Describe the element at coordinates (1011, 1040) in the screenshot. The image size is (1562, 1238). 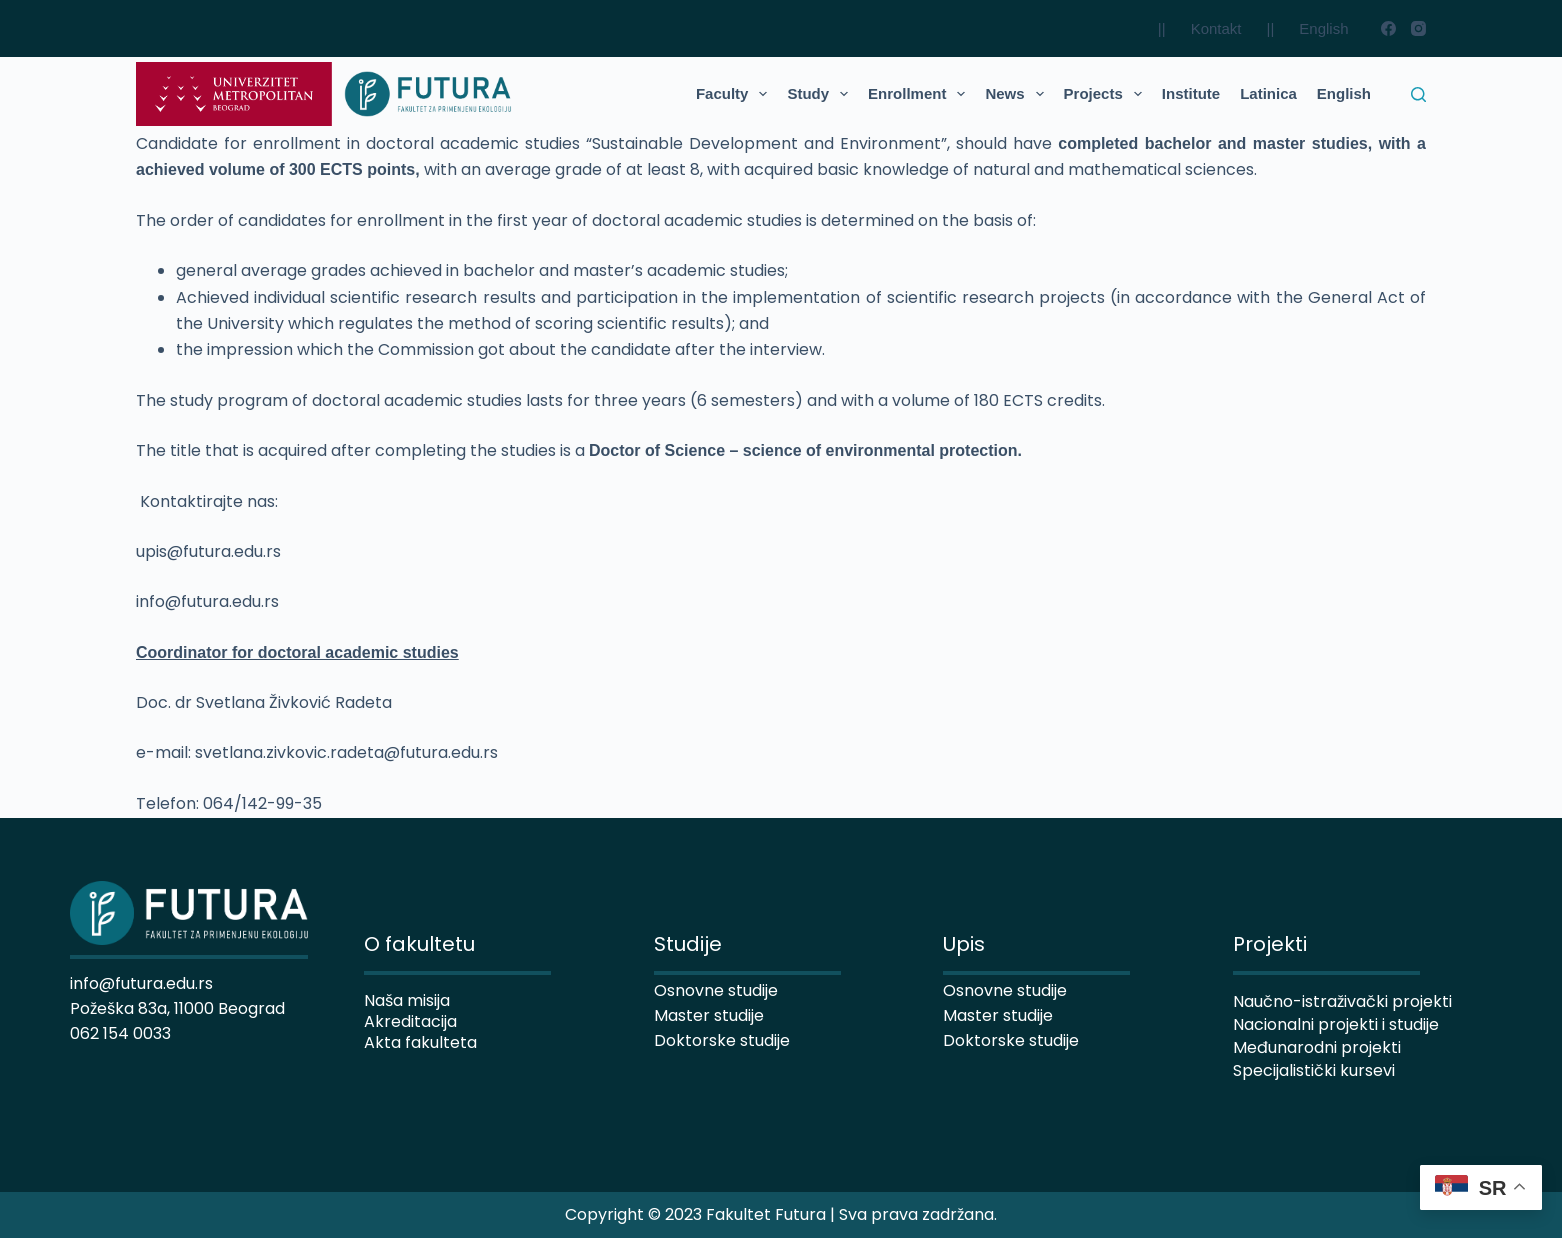
I see `Doktorske studije` at that location.